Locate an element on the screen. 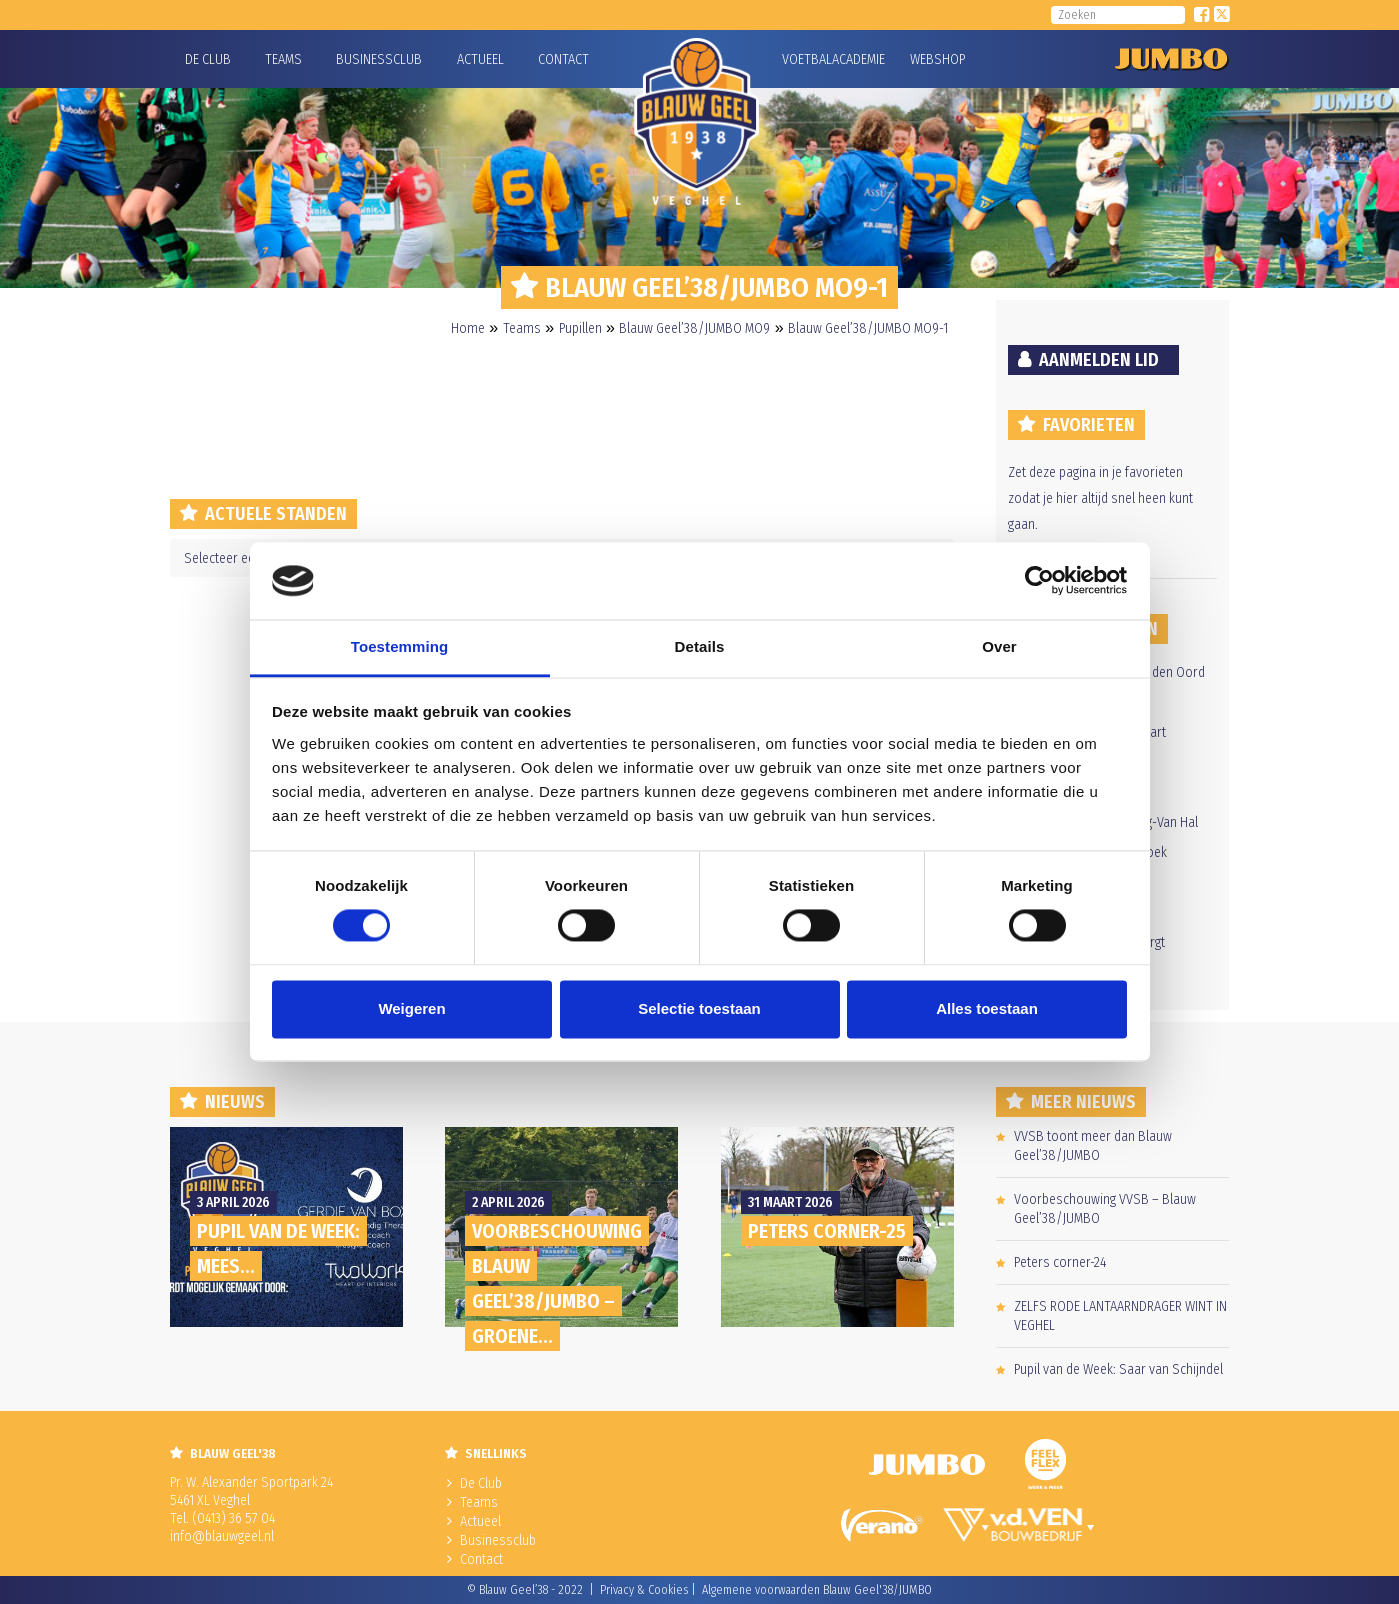 The width and height of the screenshot is (1399, 1604). Actueel is located at coordinates (480, 59).